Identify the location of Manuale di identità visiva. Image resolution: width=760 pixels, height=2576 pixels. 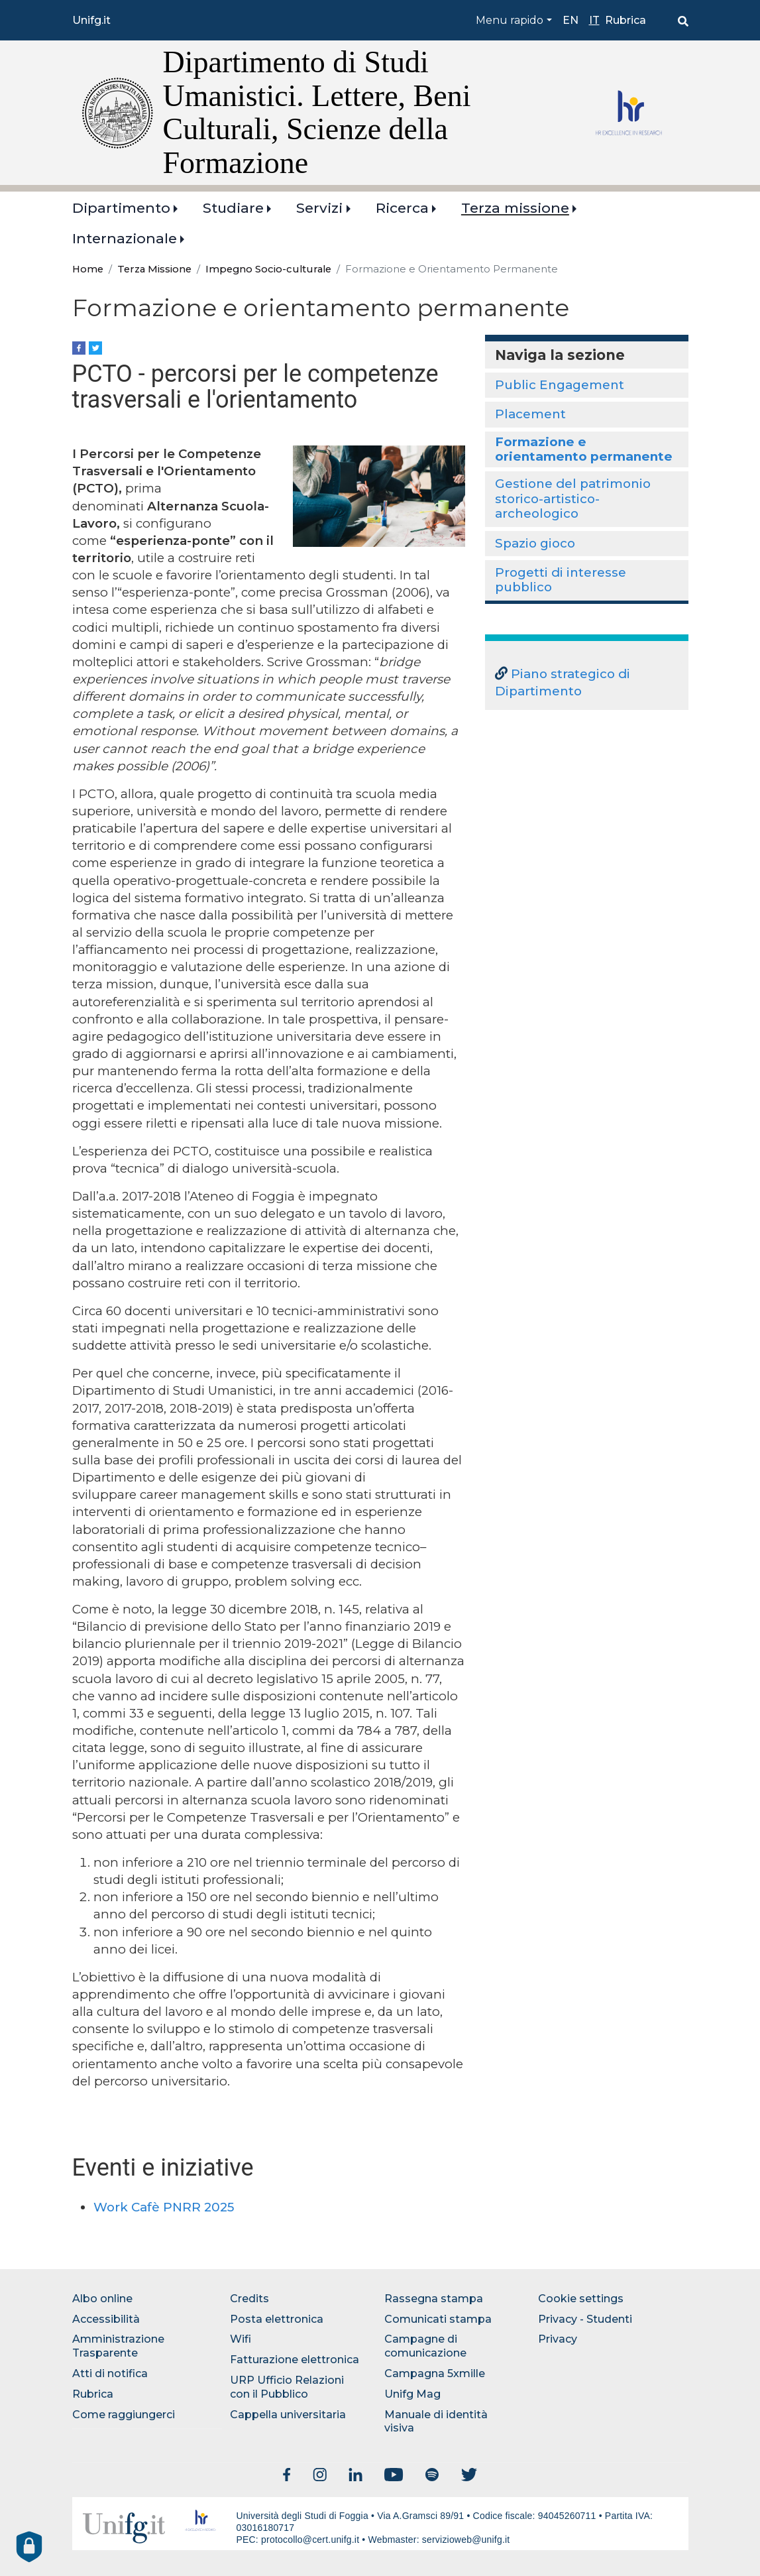
(436, 2421).